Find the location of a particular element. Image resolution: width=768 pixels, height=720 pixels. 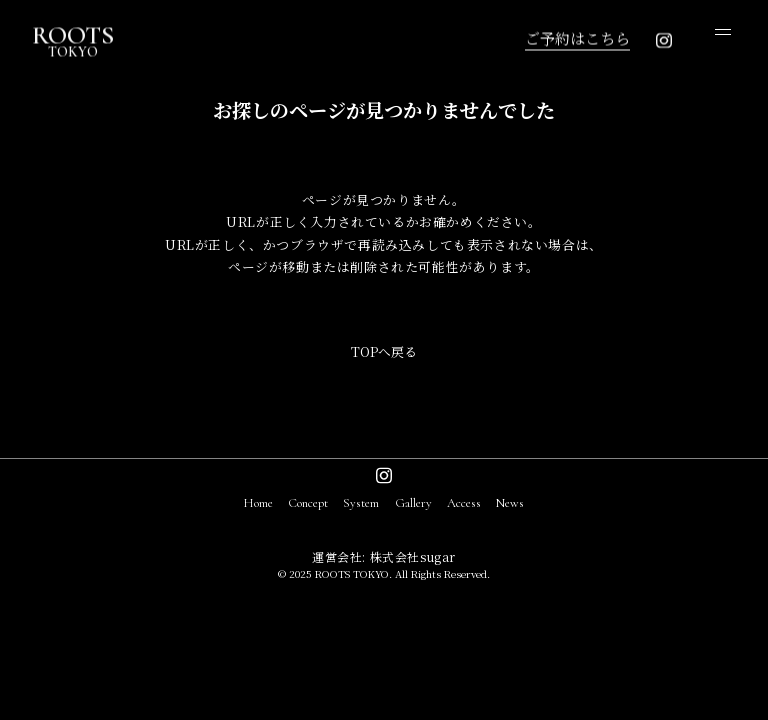

Home is located at coordinates (258, 503).